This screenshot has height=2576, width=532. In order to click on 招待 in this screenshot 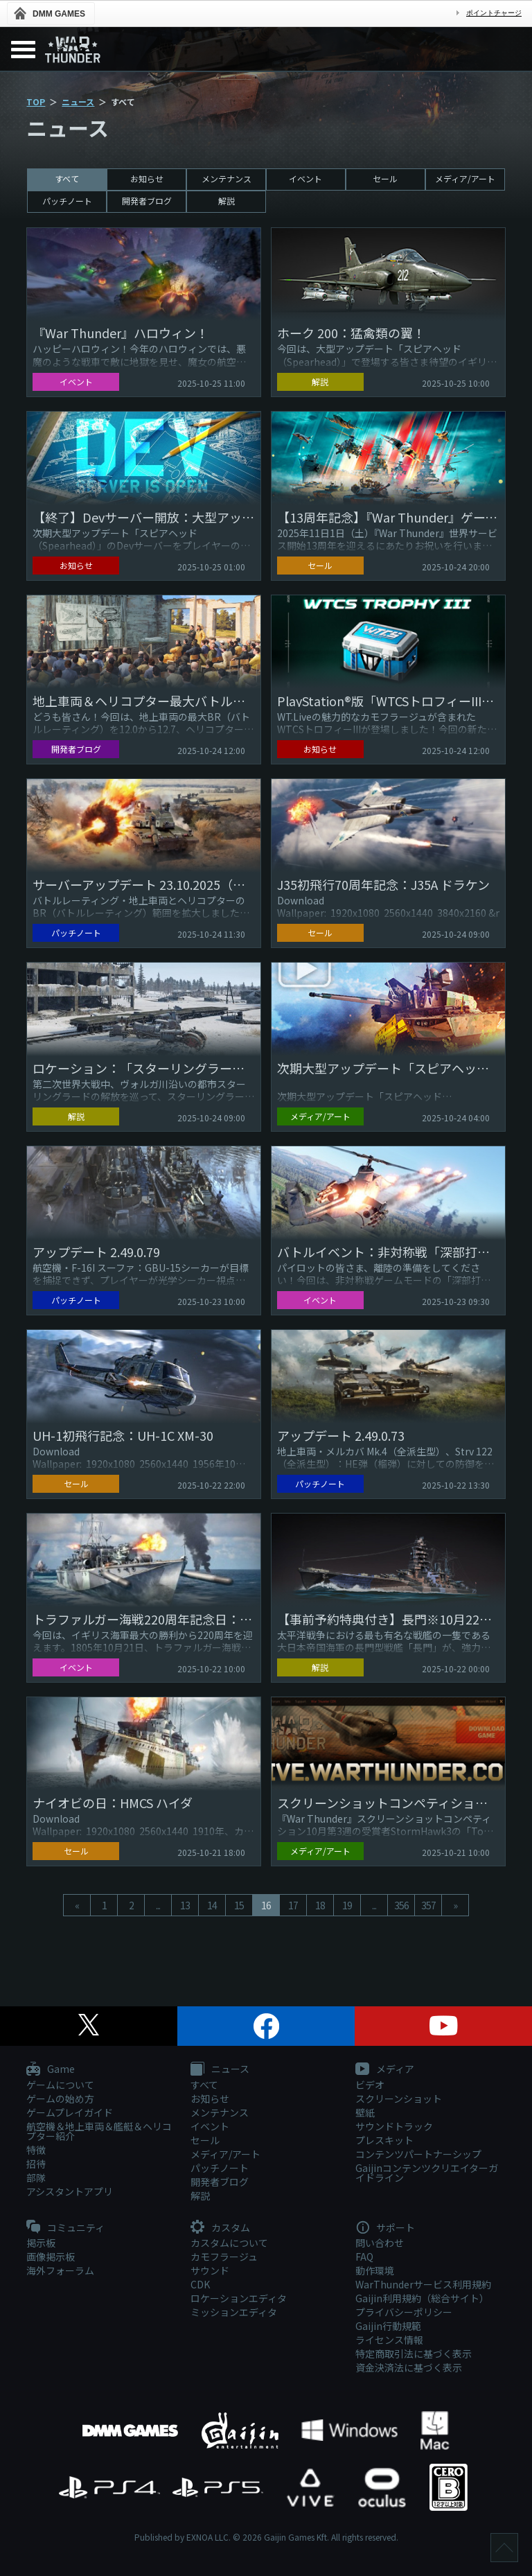, I will do `click(36, 2163)`.